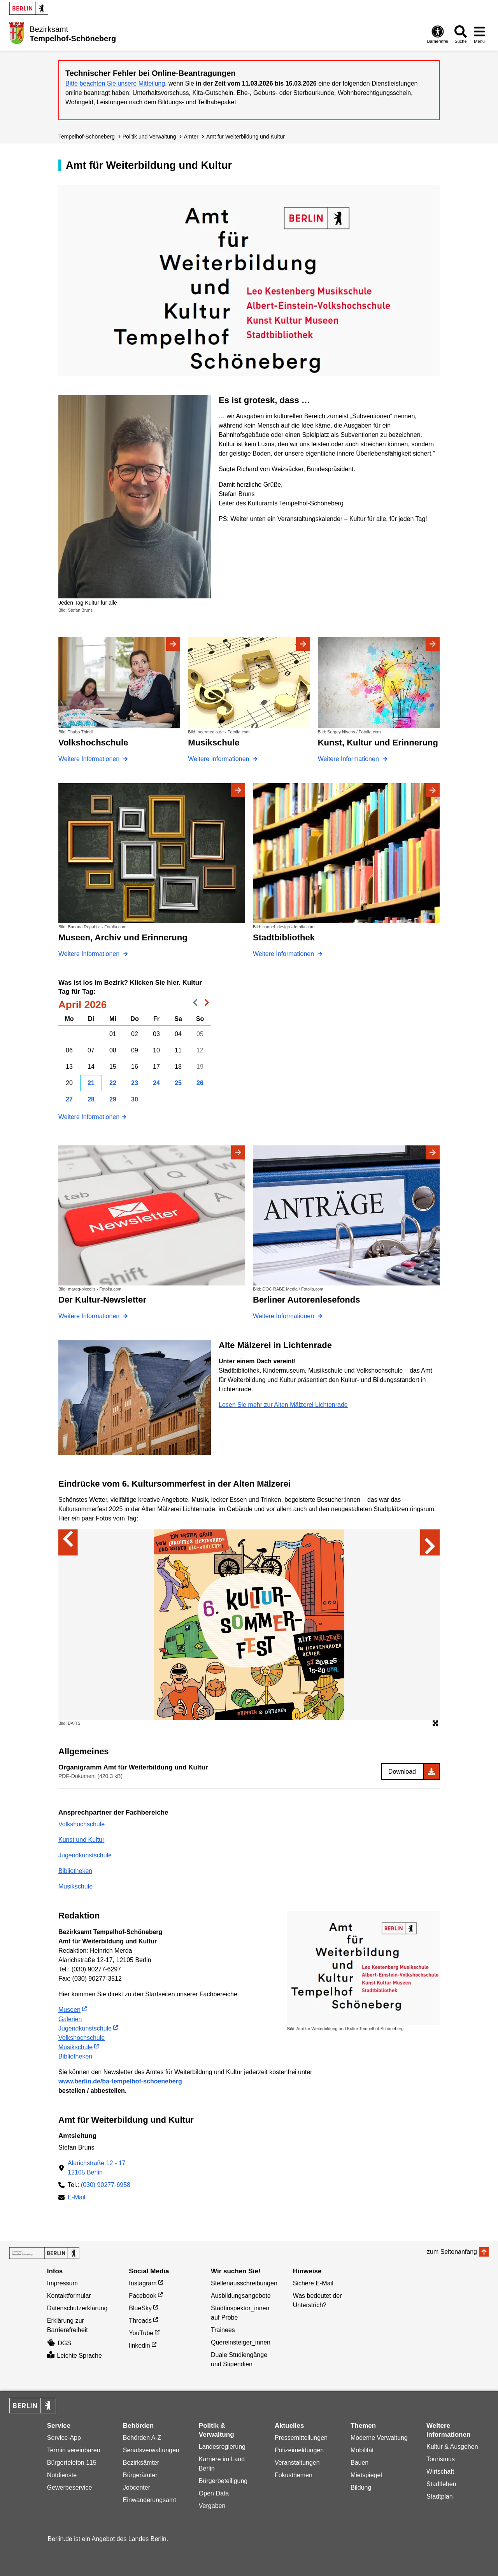  Describe the element at coordinates (75, 1886) in the screenshot. I see `Musikschule` at that location.